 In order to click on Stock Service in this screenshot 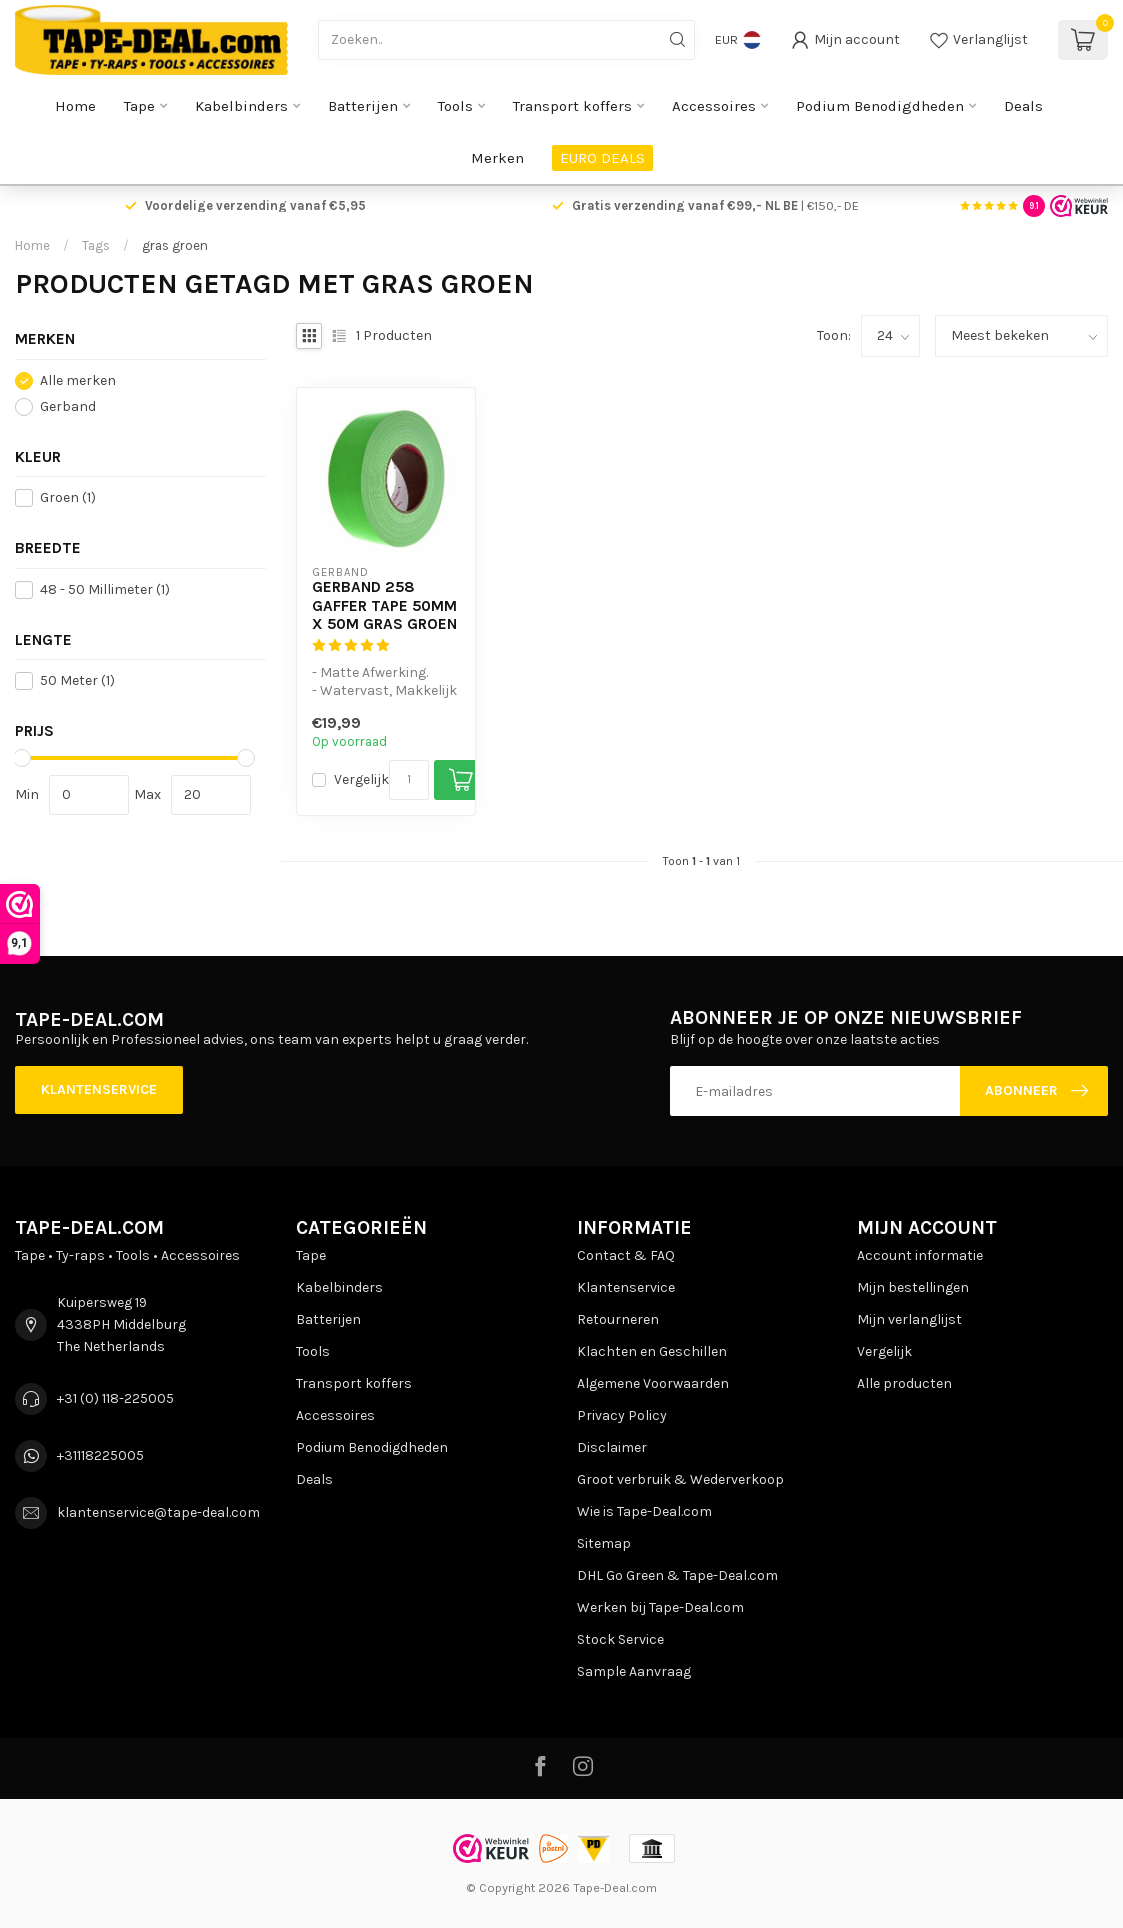, I will do `click(620, 1639)`.